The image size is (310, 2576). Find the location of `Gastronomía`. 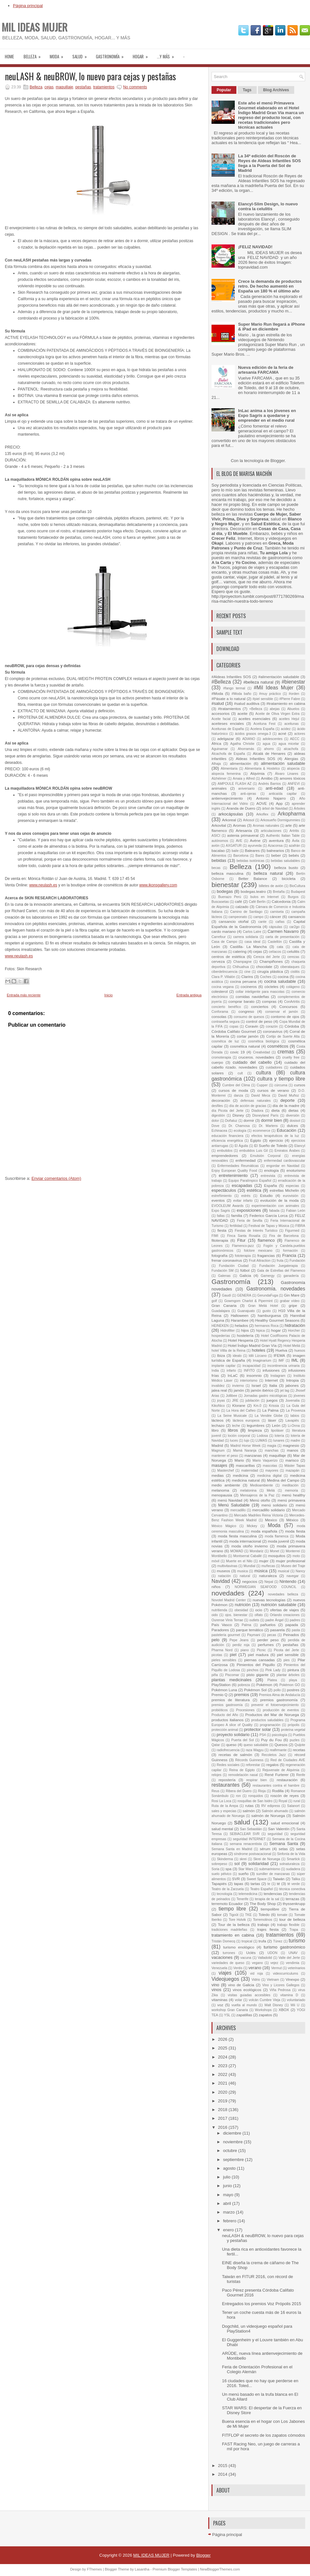

Gastronomía is located at coordinates (112, 54).